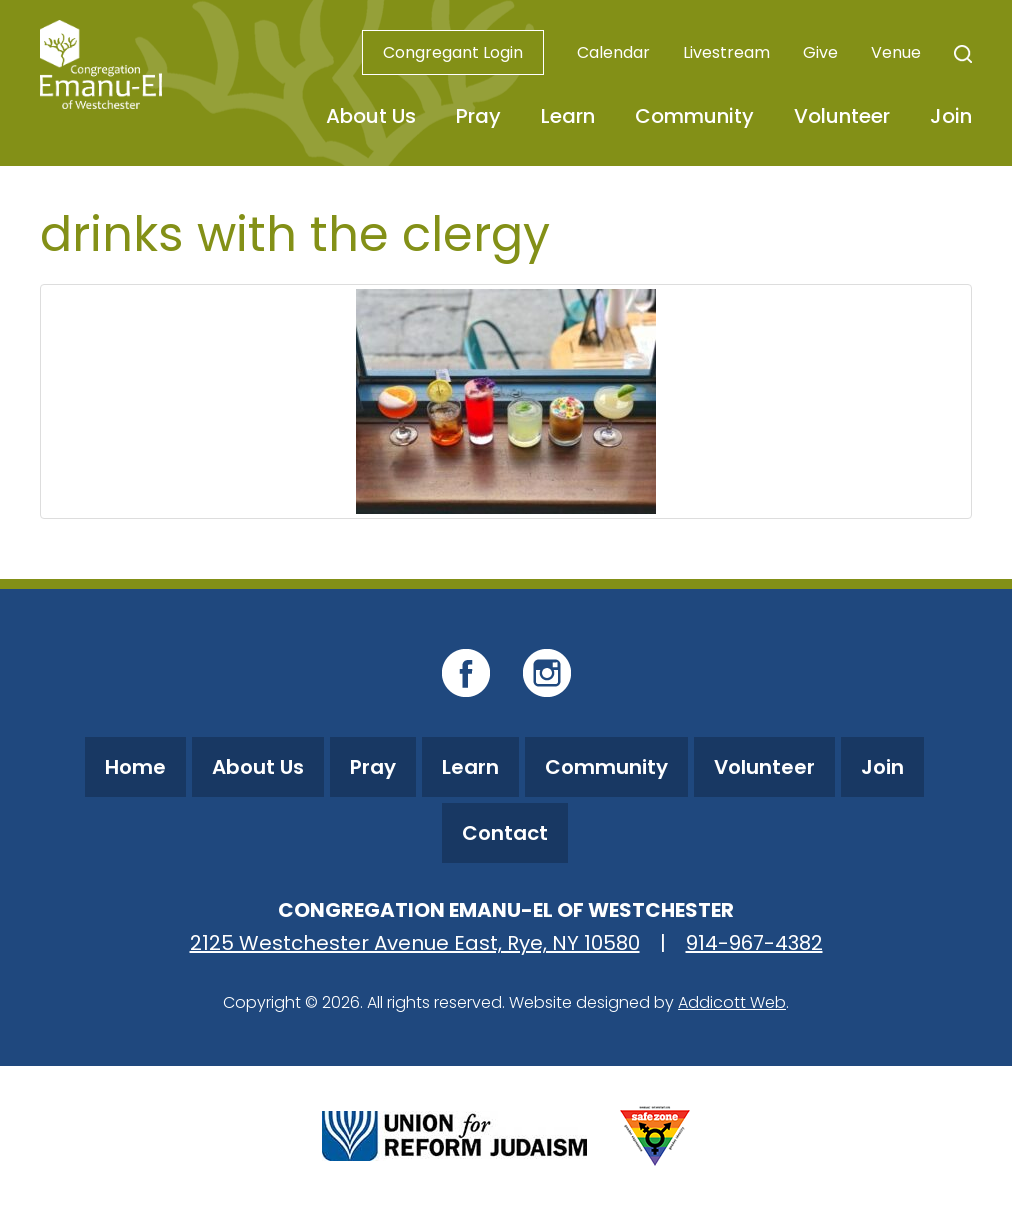 This screenshot has height=1206, width=1012. What do you see at coordinates (732, 1002) in the screenshot?
I see `Addicott Web` at bounding box center [732, 1002].